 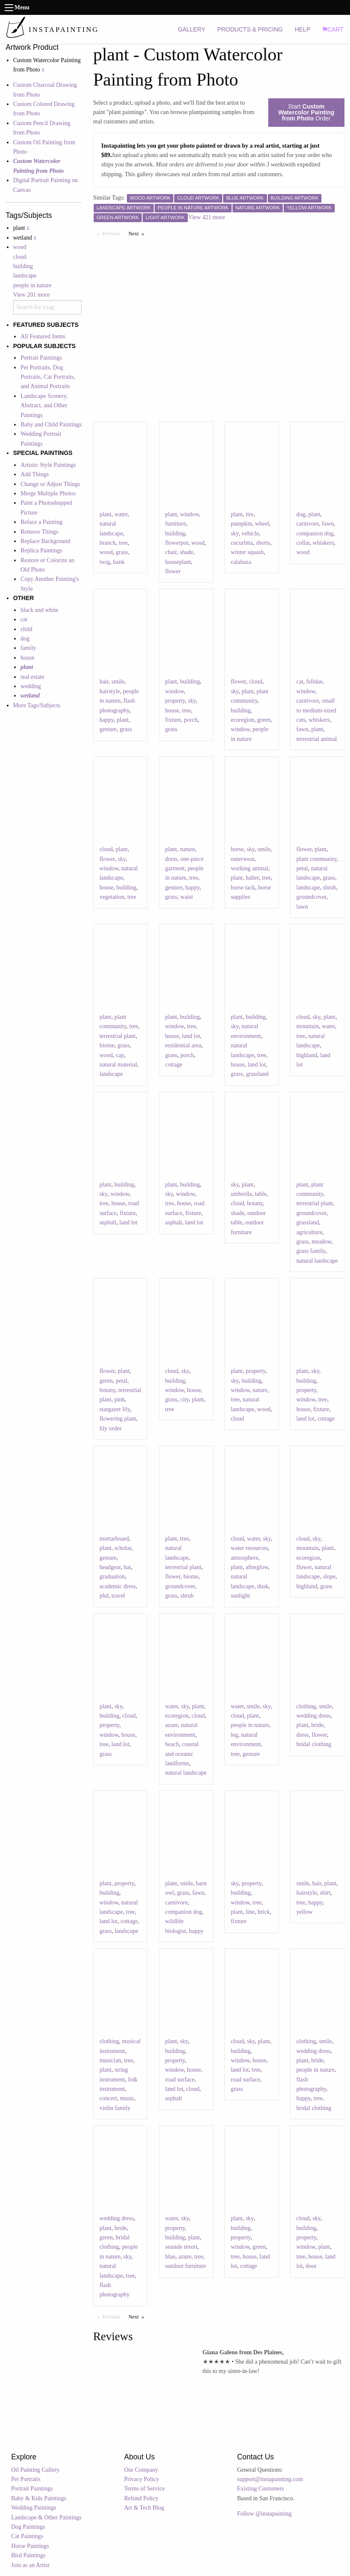 What do you see at coordinates (42, 336) in the screenshot?
I see `All Featured Items` at bounding box center [42, 336].